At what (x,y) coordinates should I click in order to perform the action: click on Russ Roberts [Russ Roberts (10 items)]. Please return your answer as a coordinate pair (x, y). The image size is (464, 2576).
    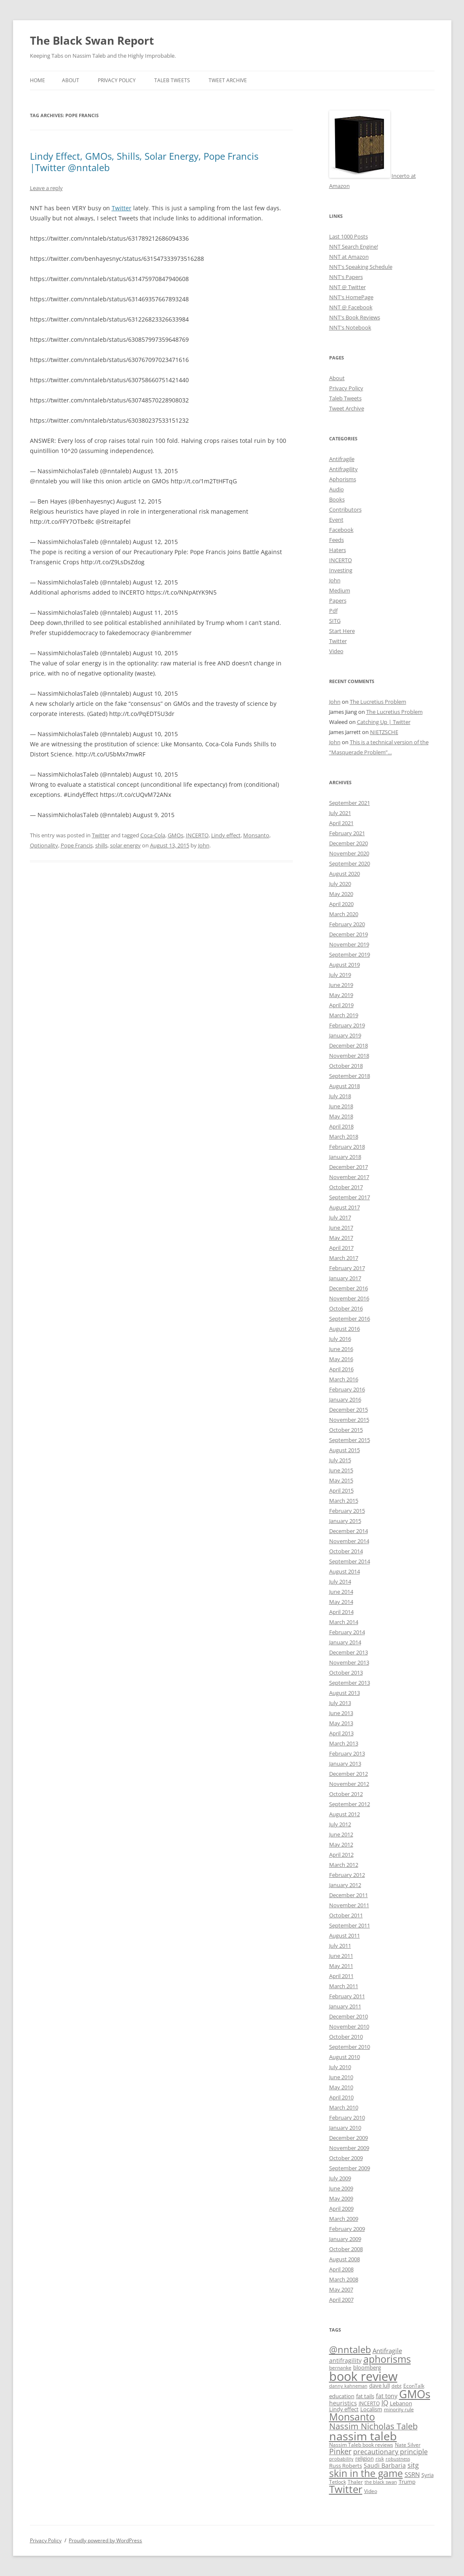
    Looking at the image, I should click on (345, 2465).